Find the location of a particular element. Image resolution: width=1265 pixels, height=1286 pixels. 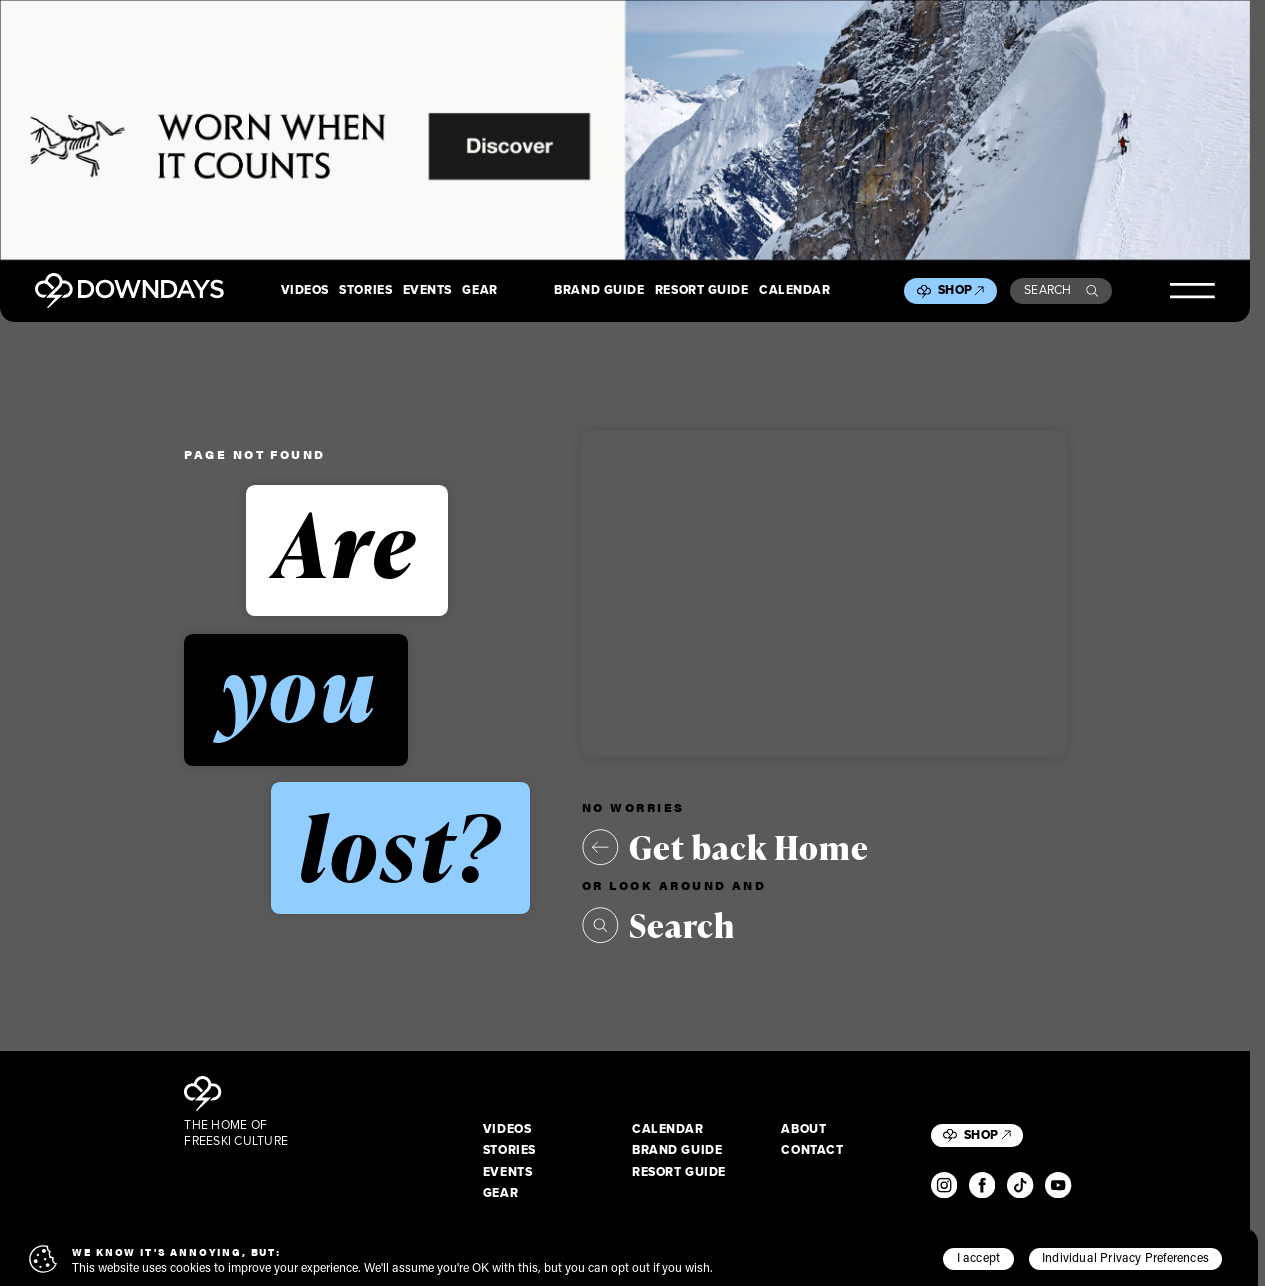

Brand Guide is located at coordinates (599, 291).